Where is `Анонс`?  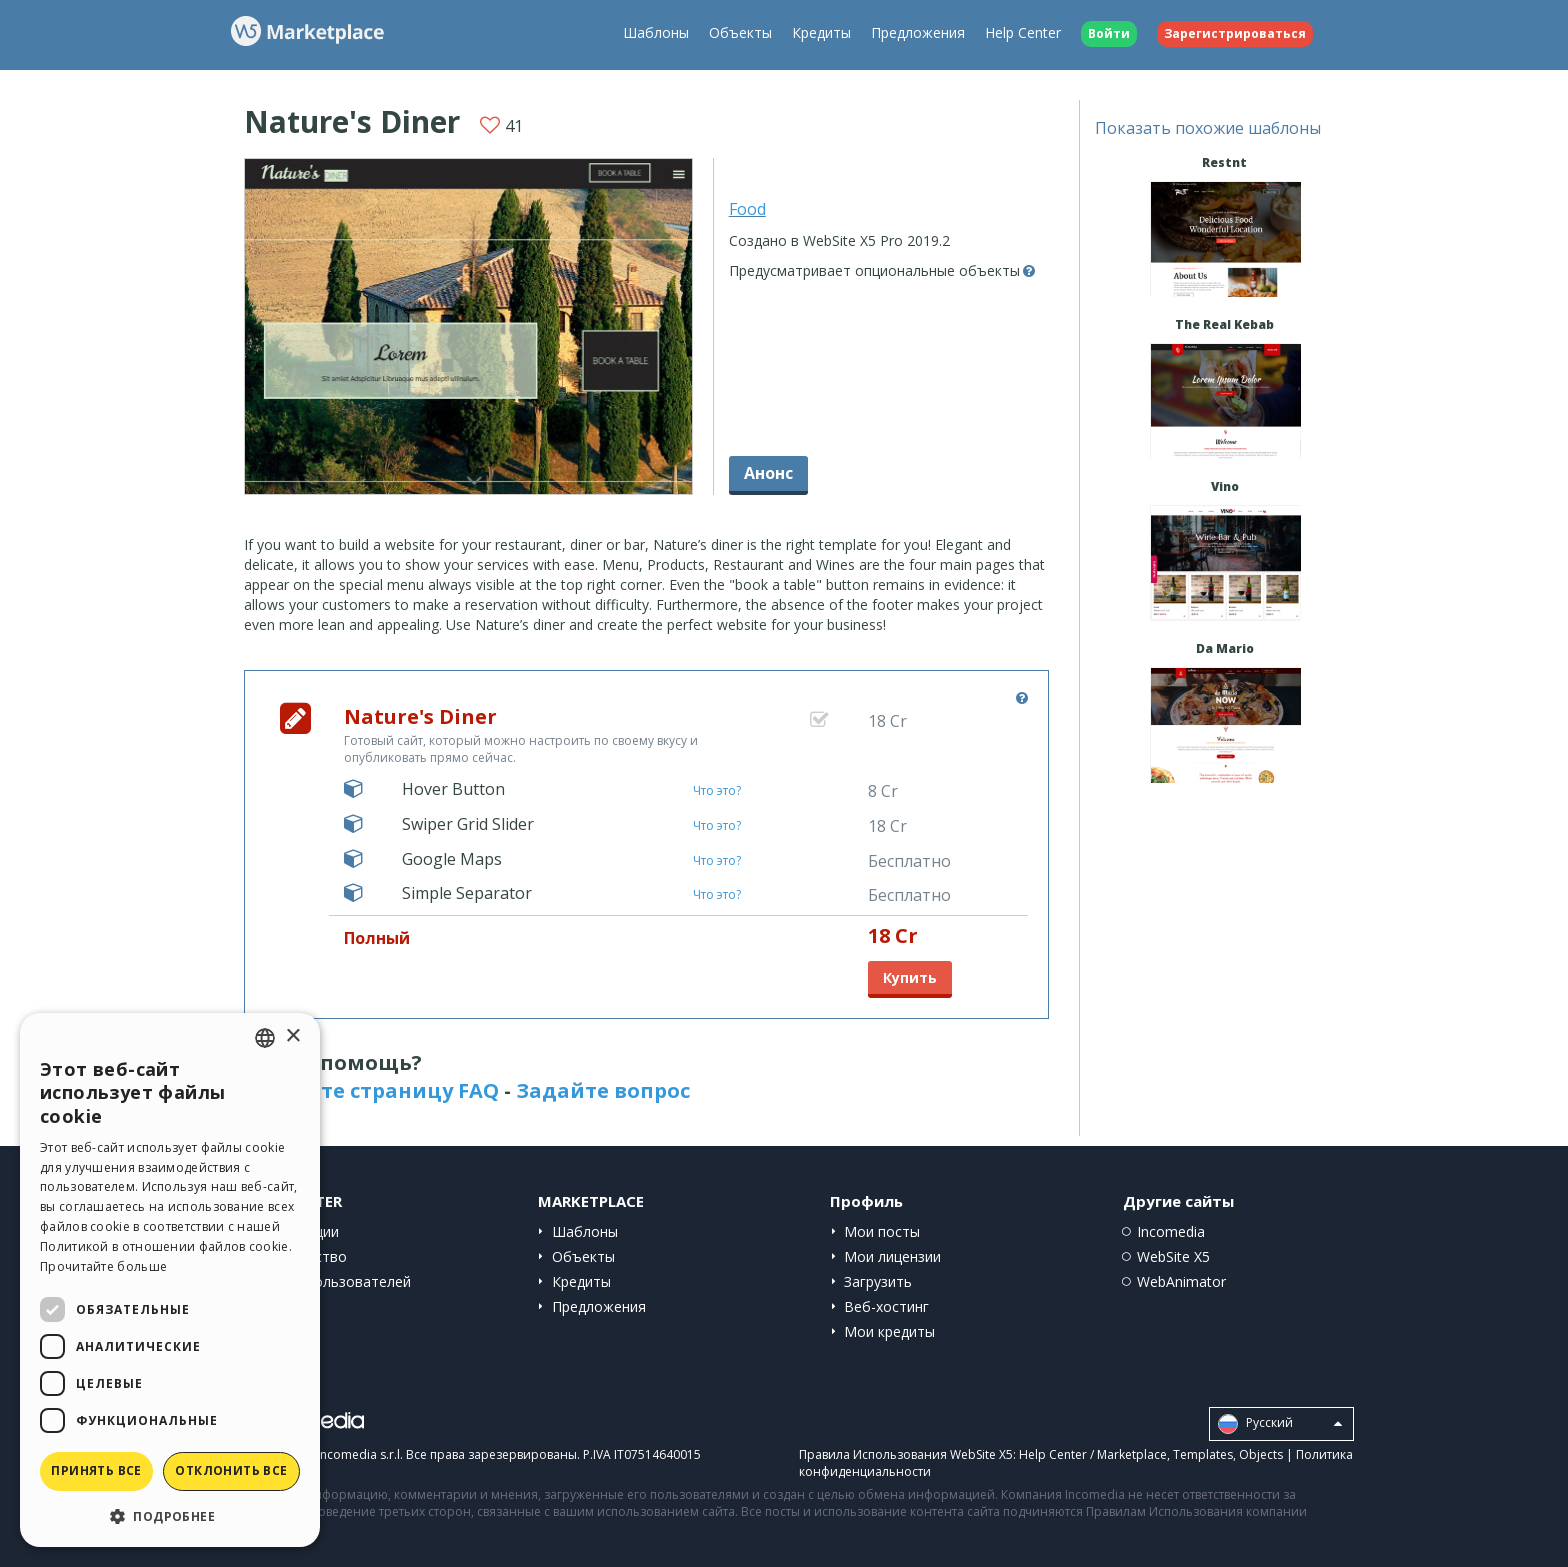
Анонс is located at coordinates (768, 473).